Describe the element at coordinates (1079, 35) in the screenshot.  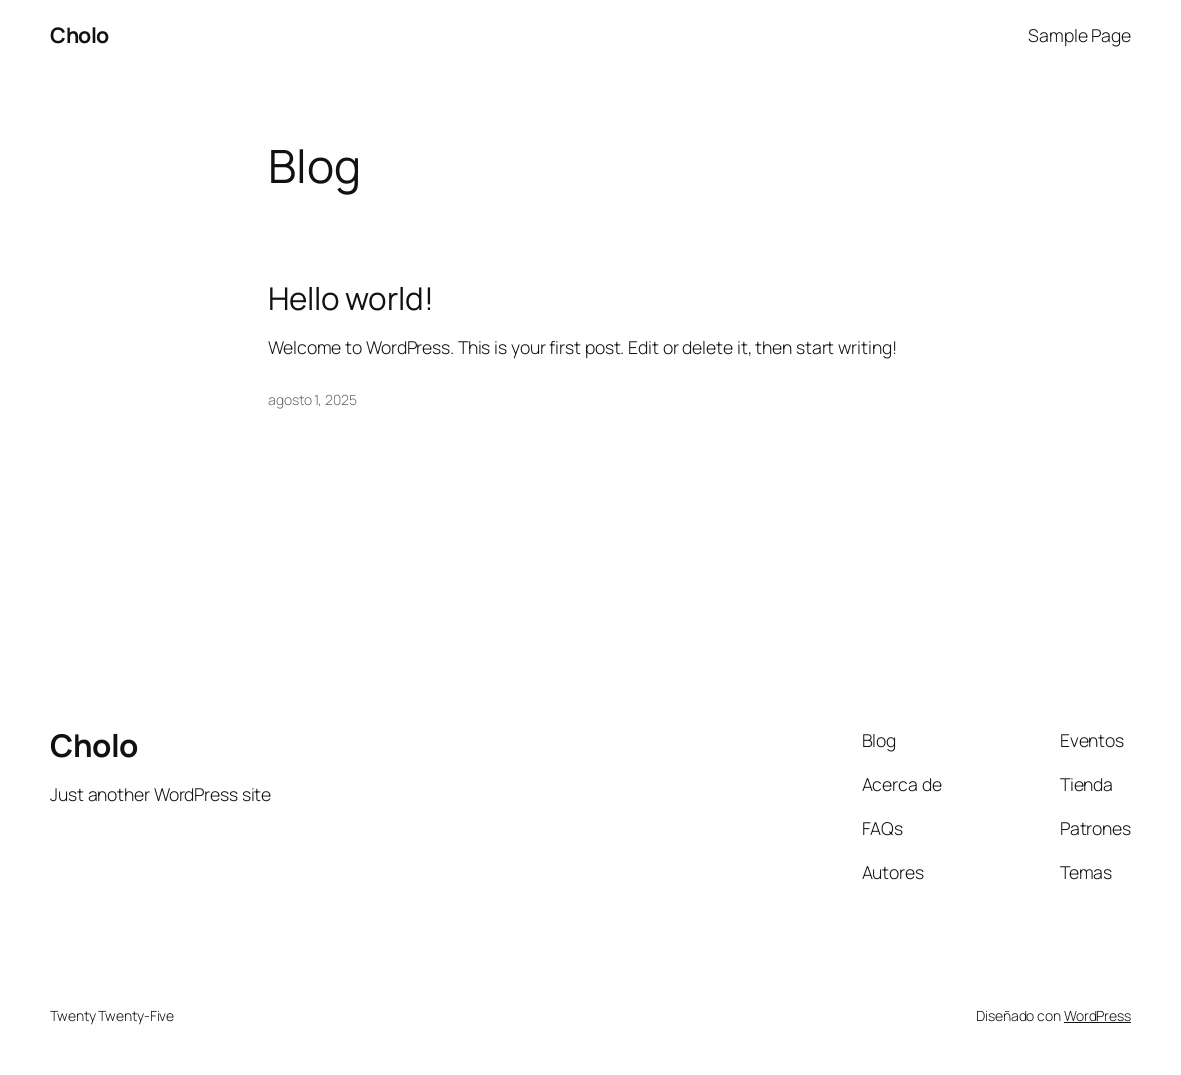
I see `Sample Page` at that location.